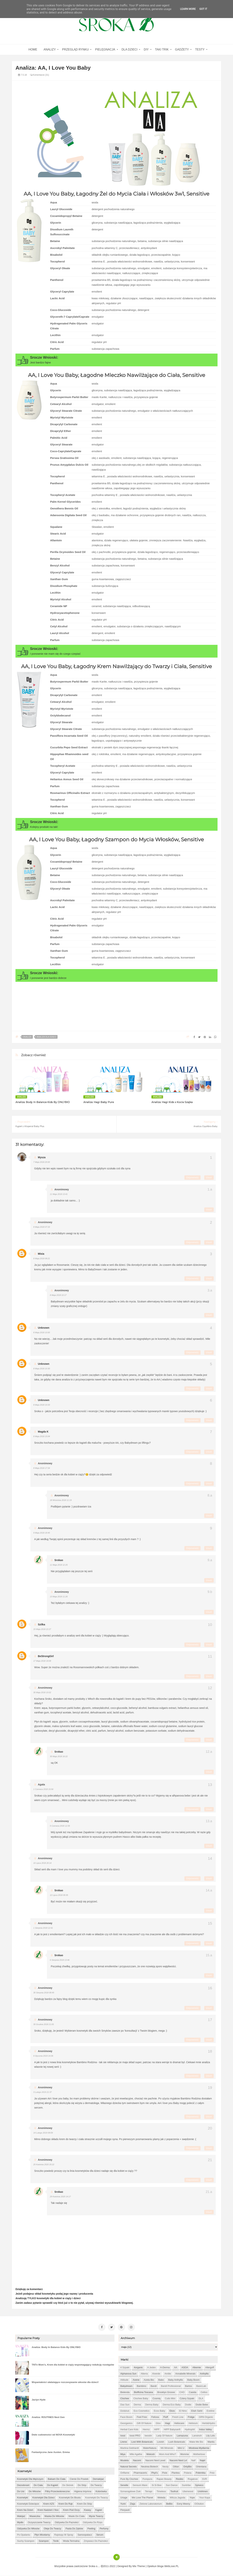 The width and height of the screenshot is (233, 2576). What do you see at coordinates (141, 2386) in the screenshot?
I see `Bambino` at bounding box center [141, 2386].